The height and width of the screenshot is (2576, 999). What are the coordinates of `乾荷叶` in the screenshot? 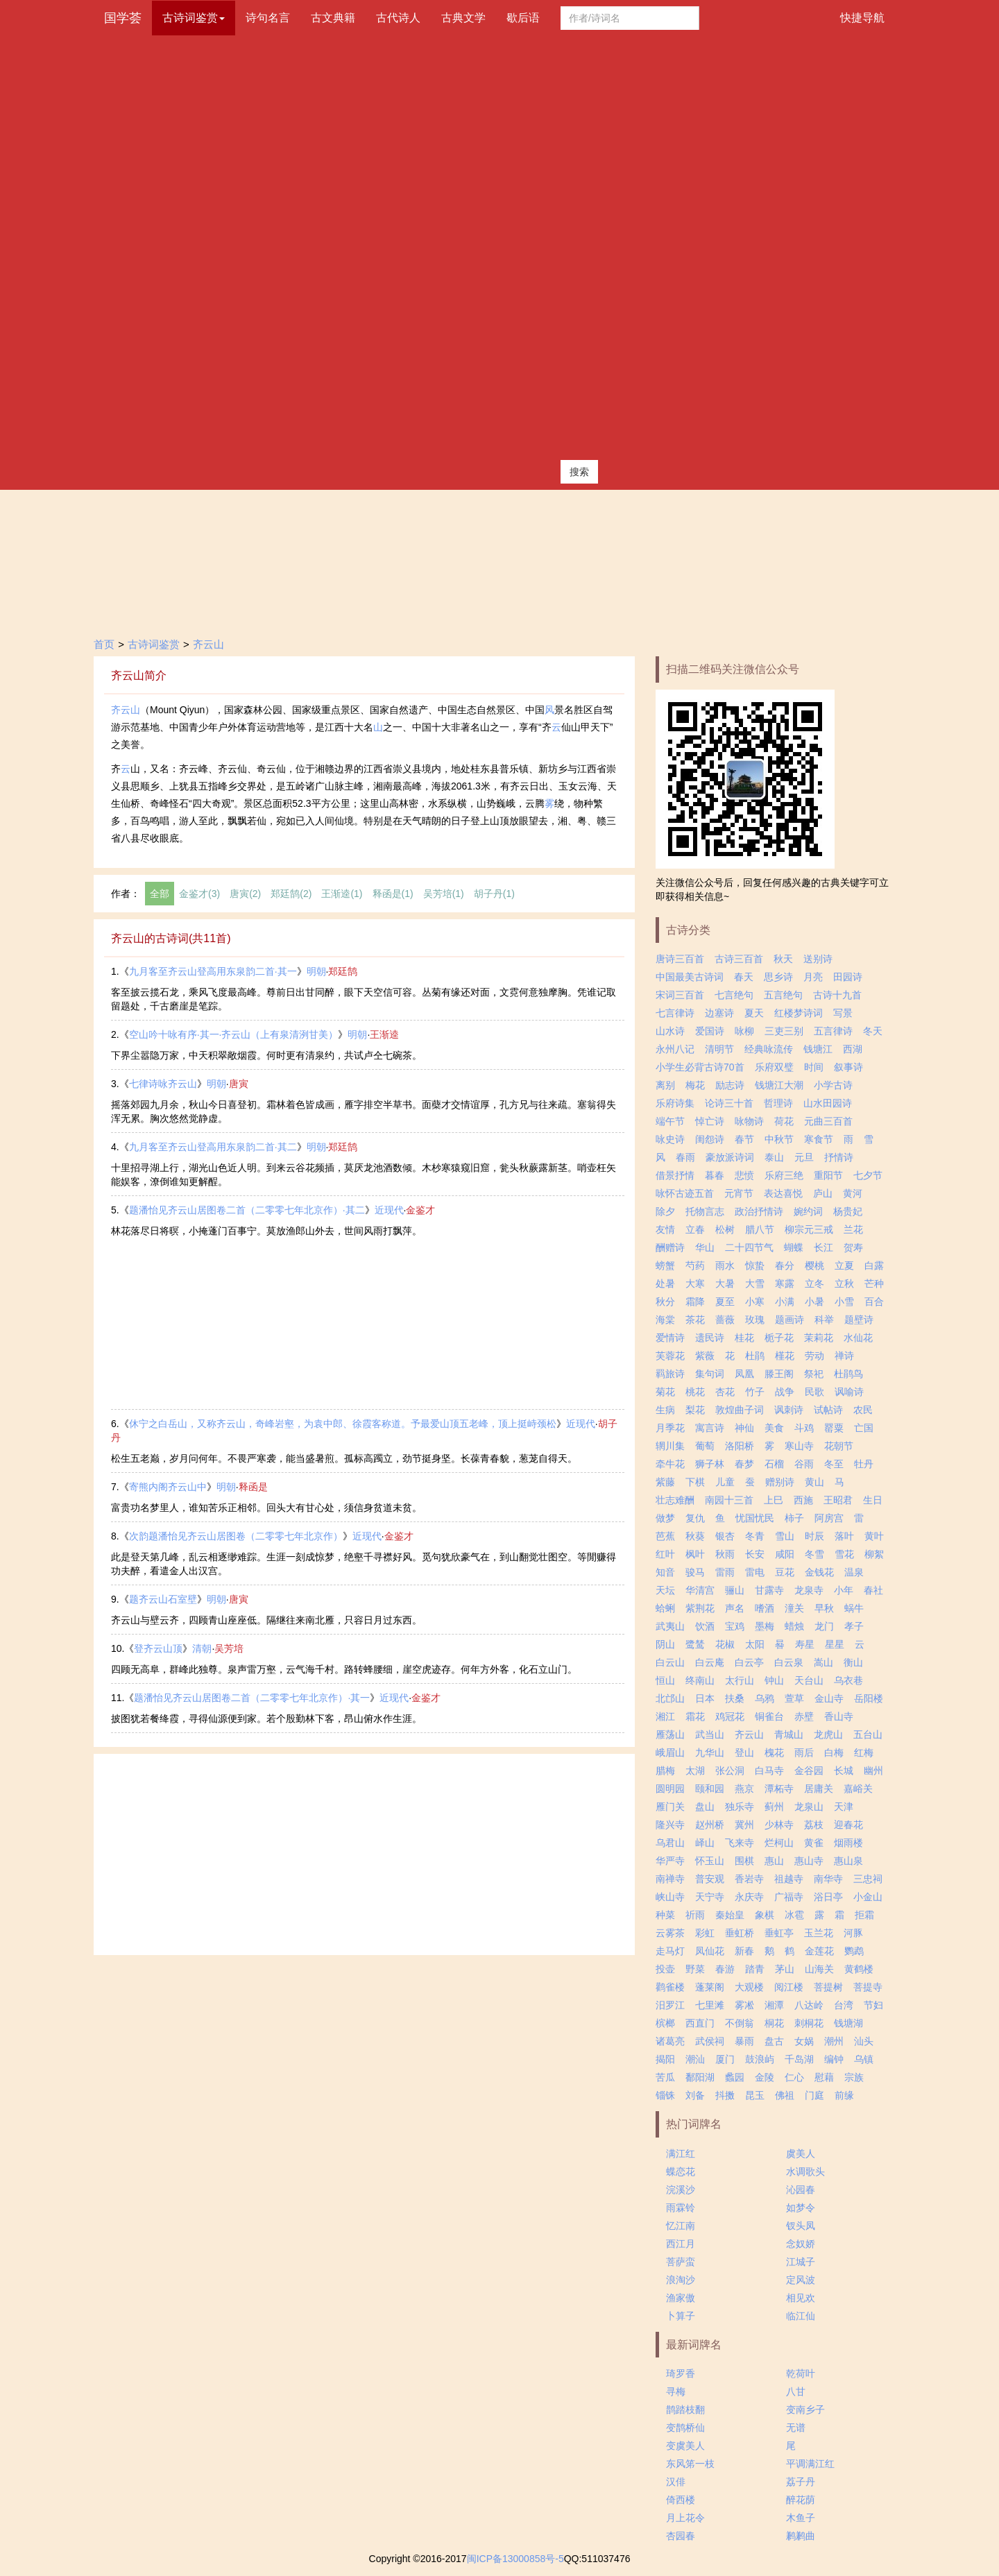 It's located at (800, 2373).